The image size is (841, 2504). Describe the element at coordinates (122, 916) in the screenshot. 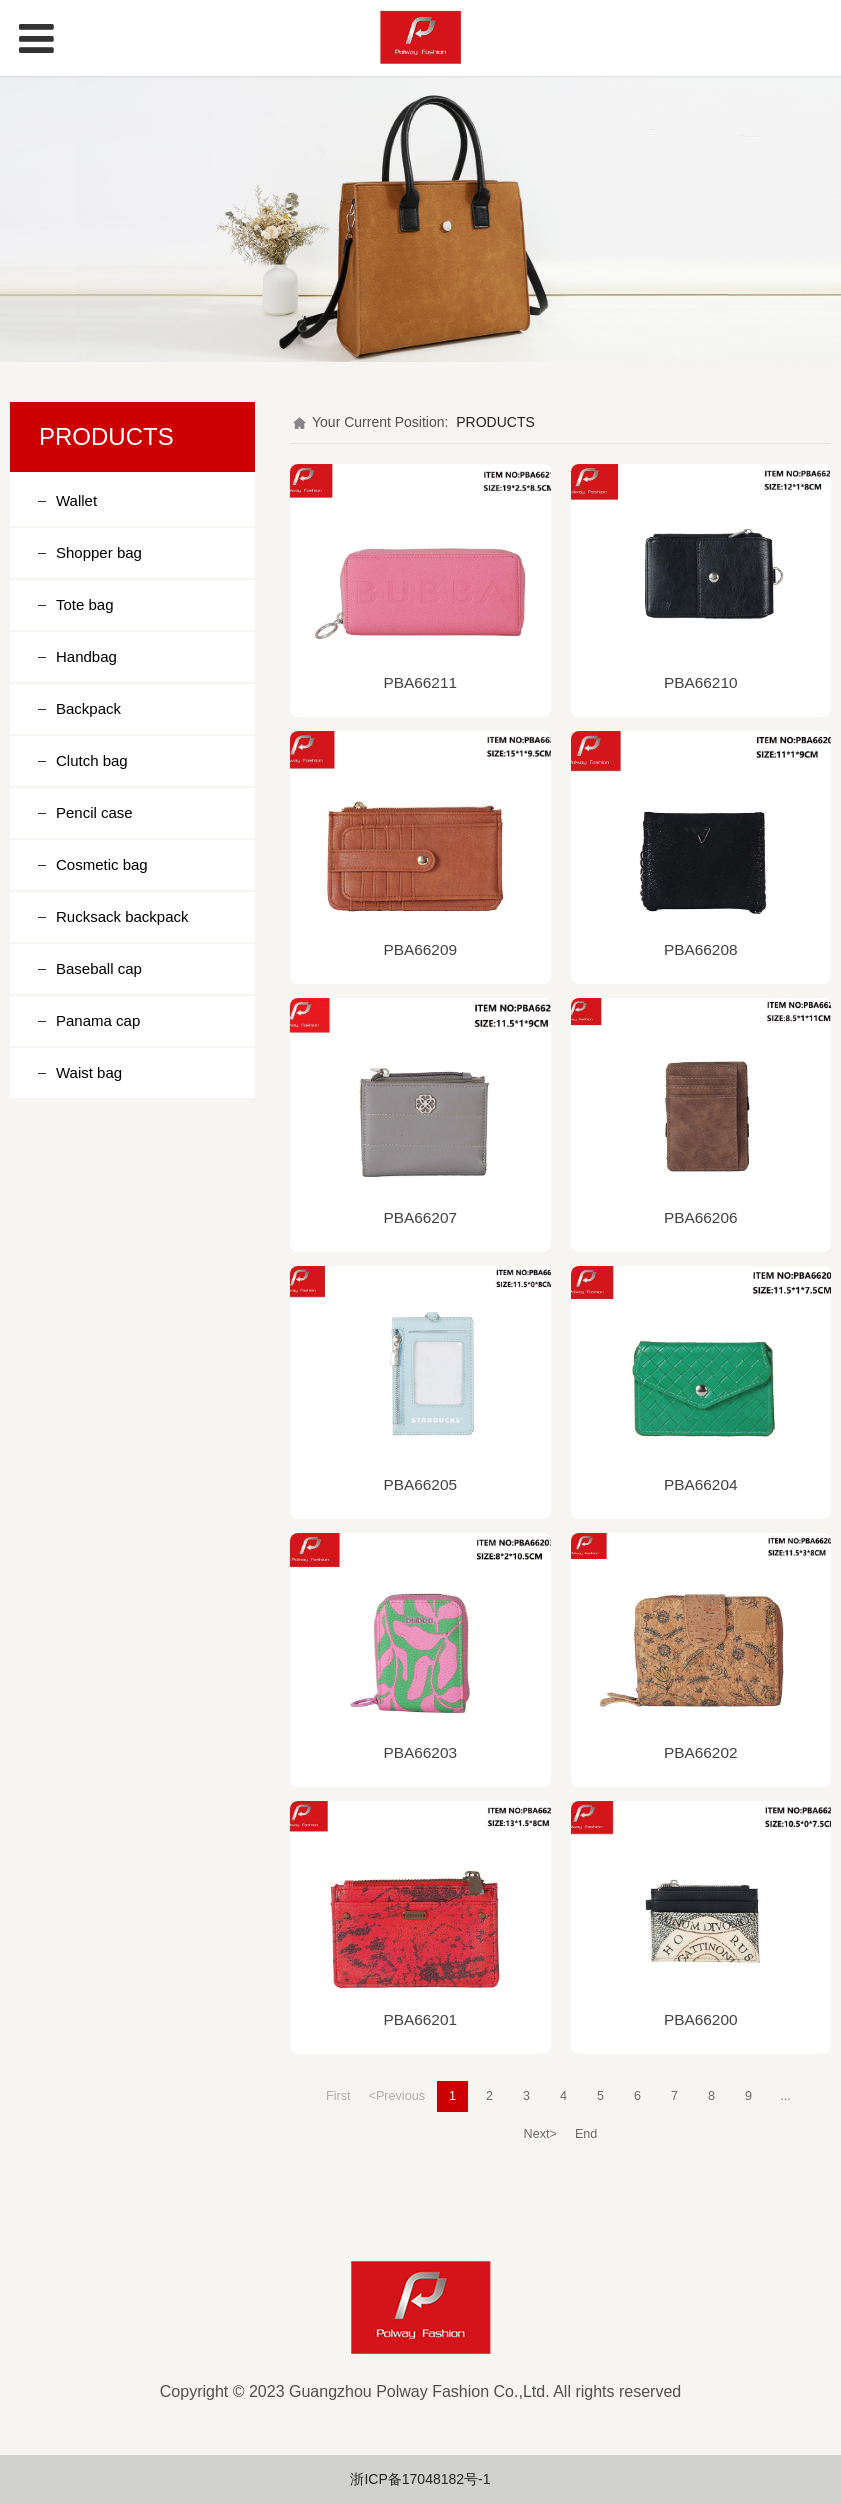

I see `Rucksack backpack` at that location.